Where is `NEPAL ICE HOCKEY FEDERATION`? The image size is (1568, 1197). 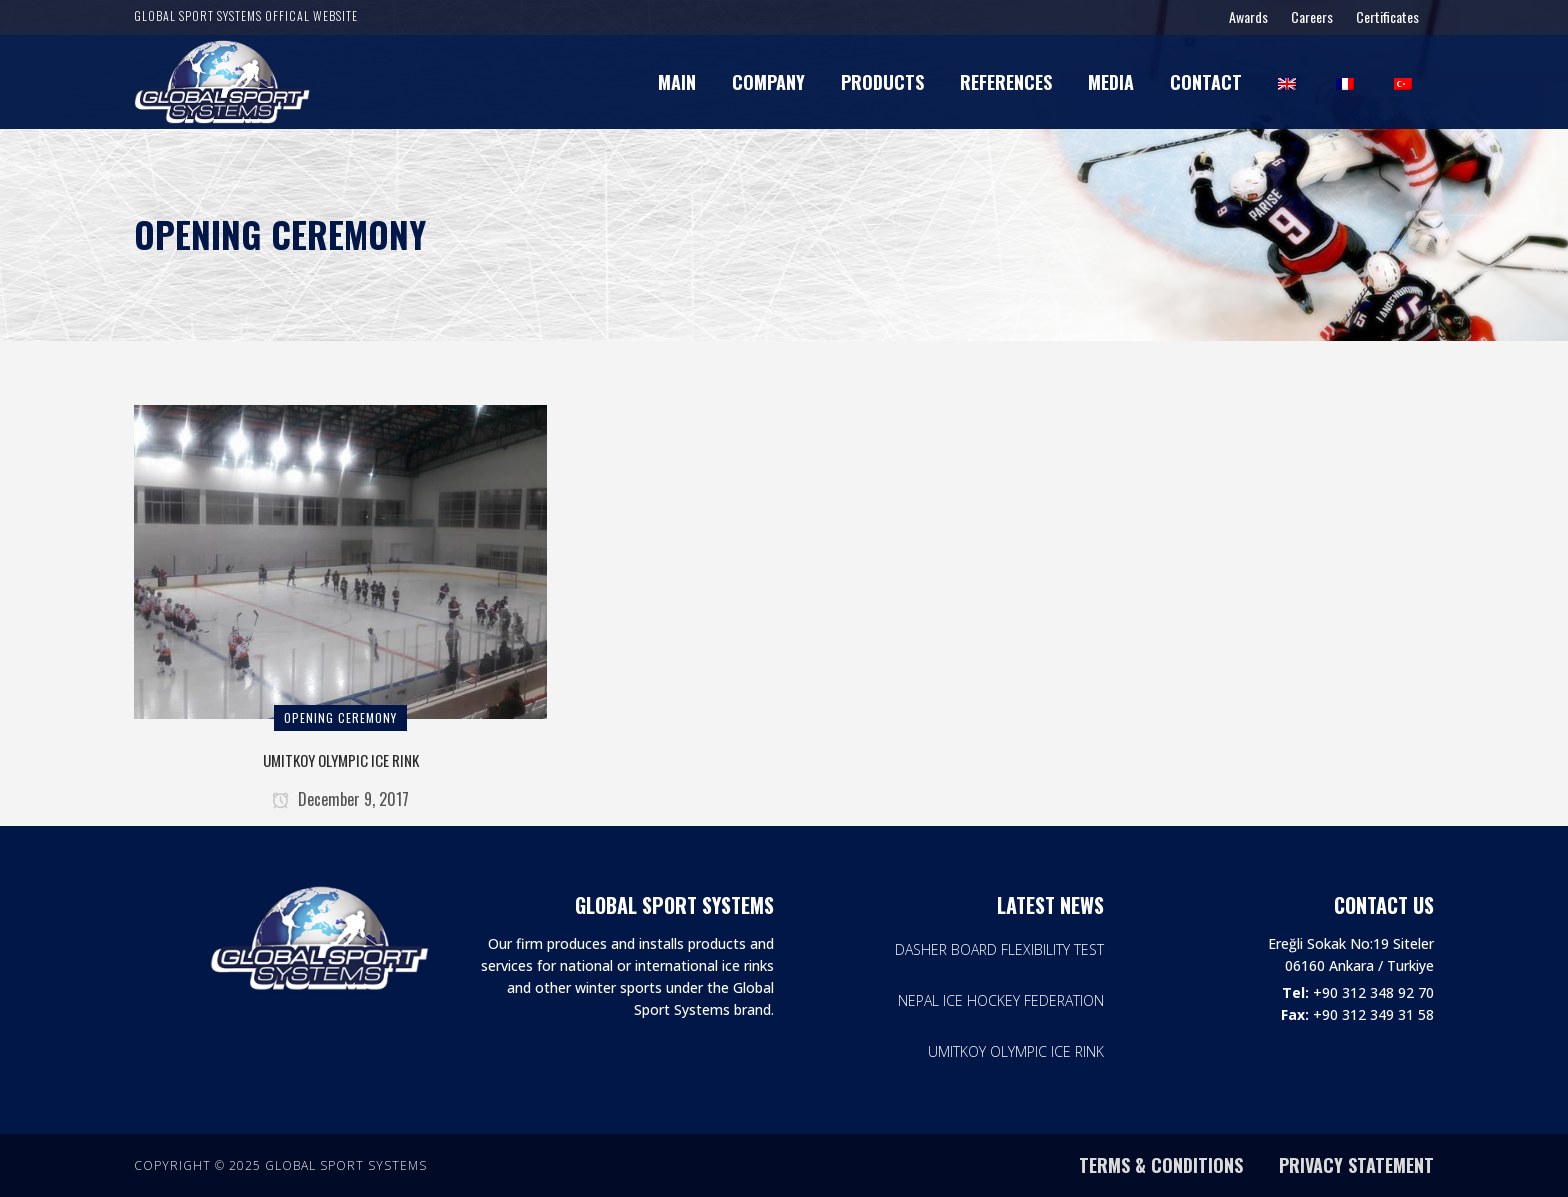 NEPAL ICE HOCKEY FEDERATION is located at coordinates (1001, 1000).